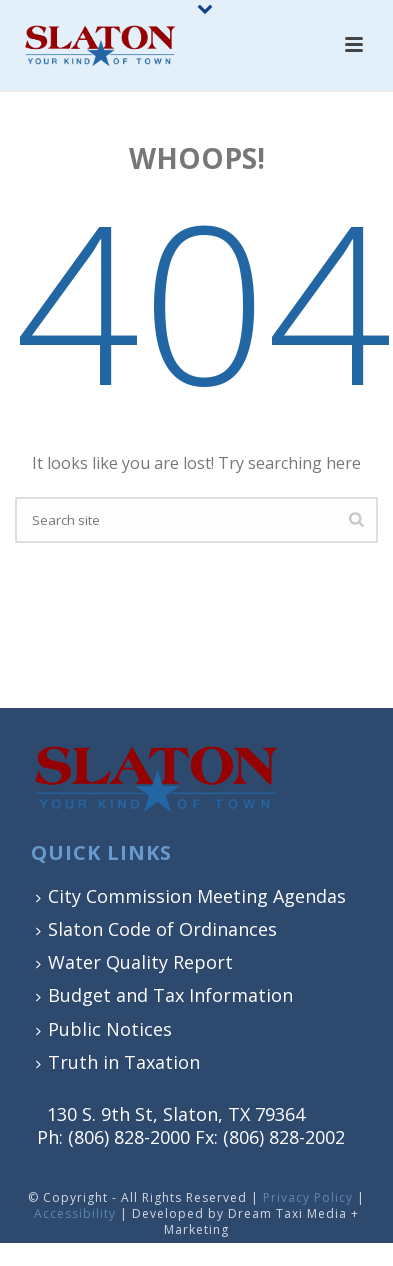  Describe the element at coordinates (104, 1029) in the screenshot. I see `Public Notices` at that location.